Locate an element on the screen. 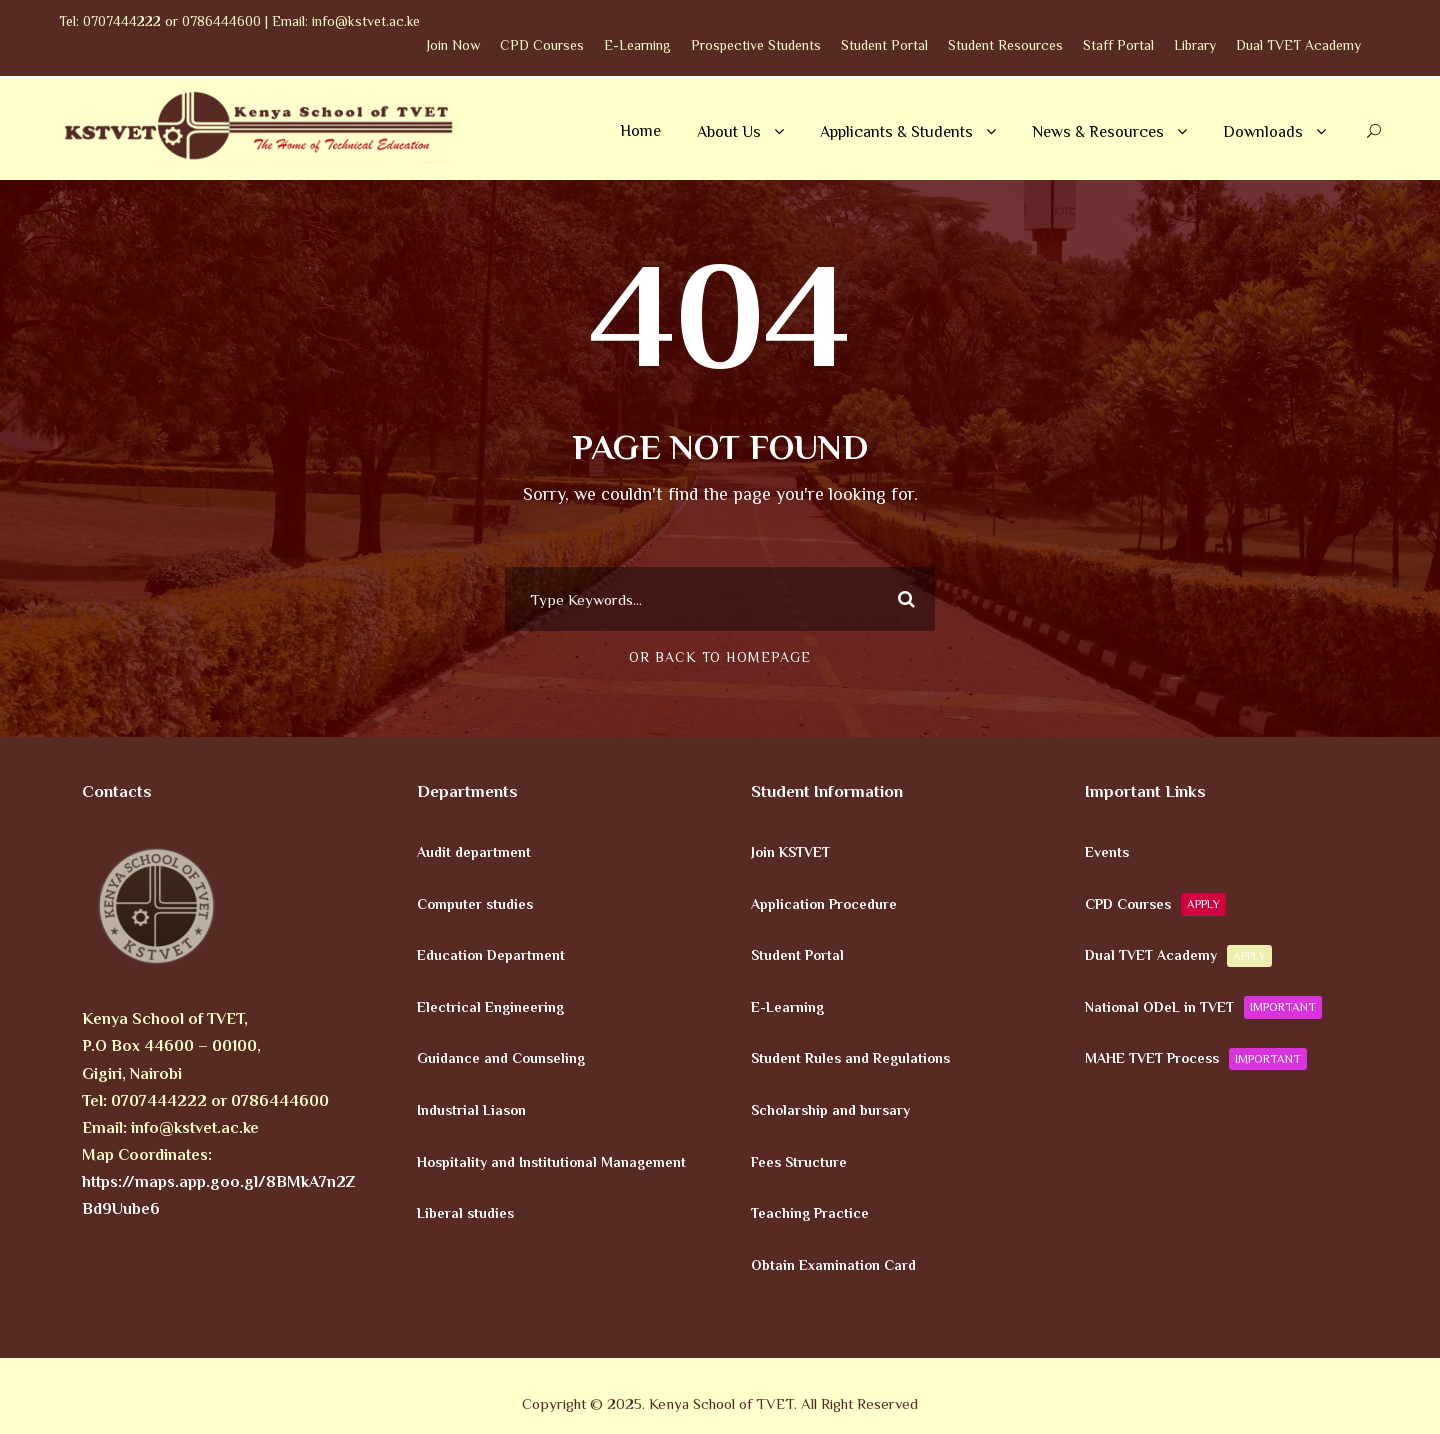 This screenshot has height=1434, width=1440. CPD Courses is located at coordinates (542, 45).